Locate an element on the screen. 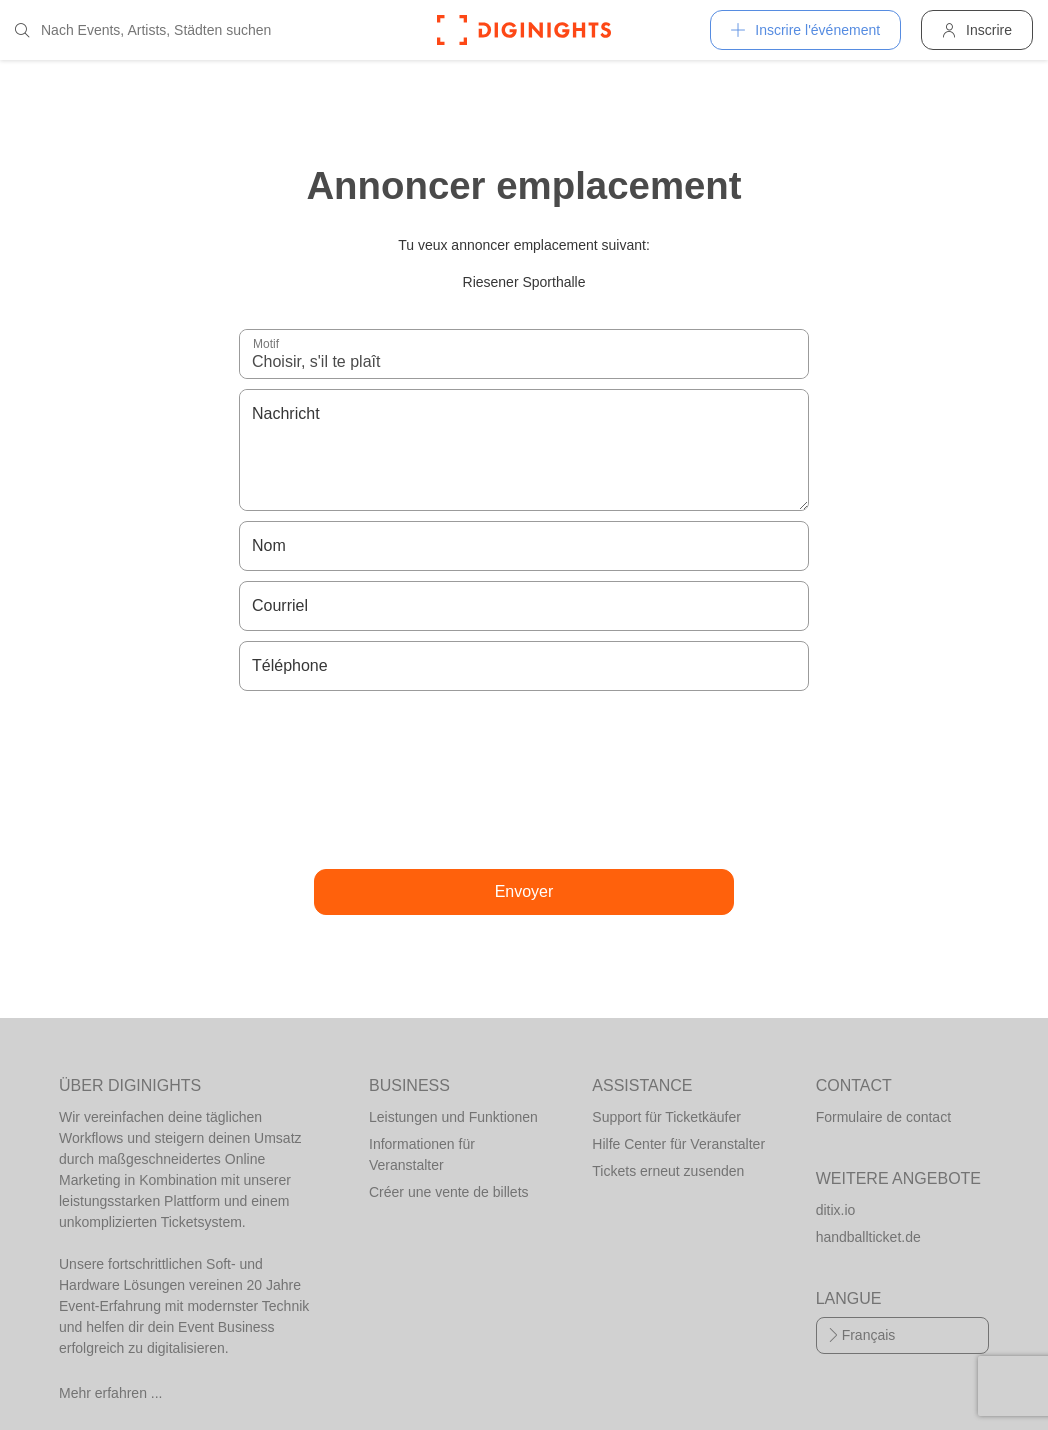 This screenshot has height=1430, width=1048. Leistungen und Funktionen is located at coordinates (453, 1117).